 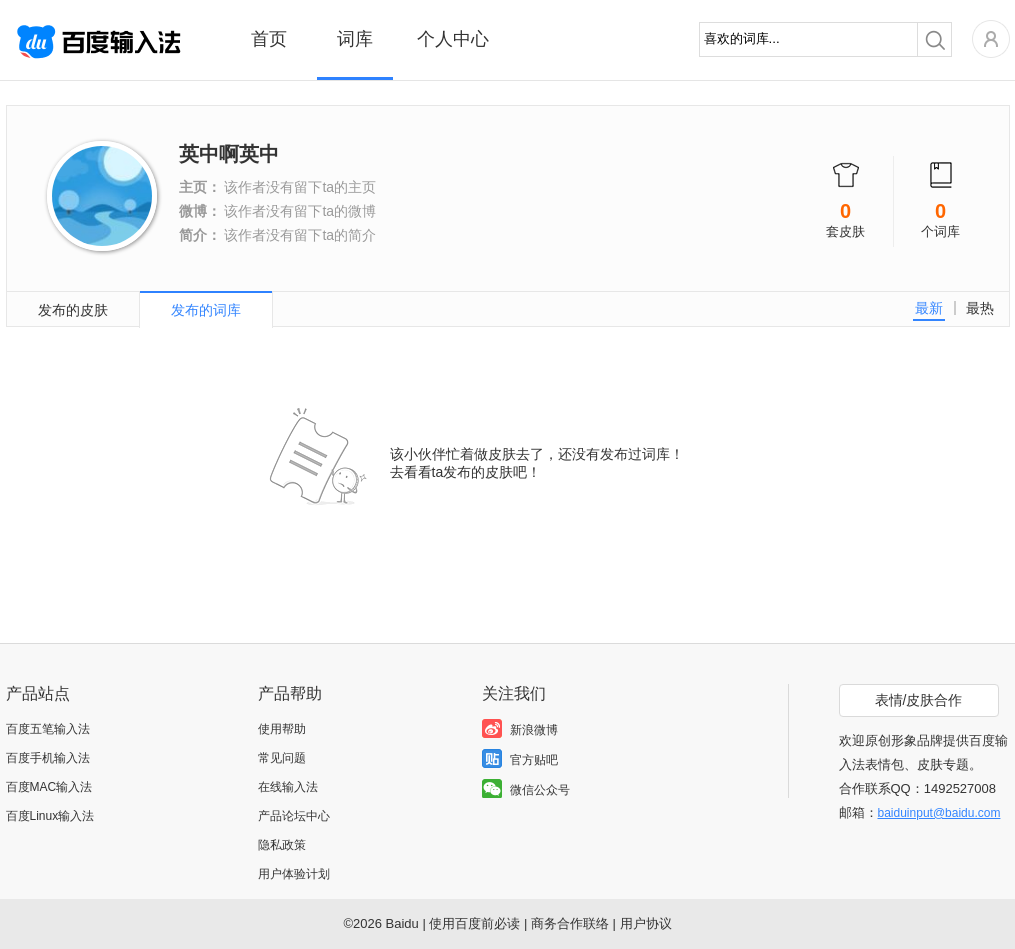 What do you see at coordinates (206, 310) in the screenshot?
I see `发布的词库` at bounding box center [206, 310].